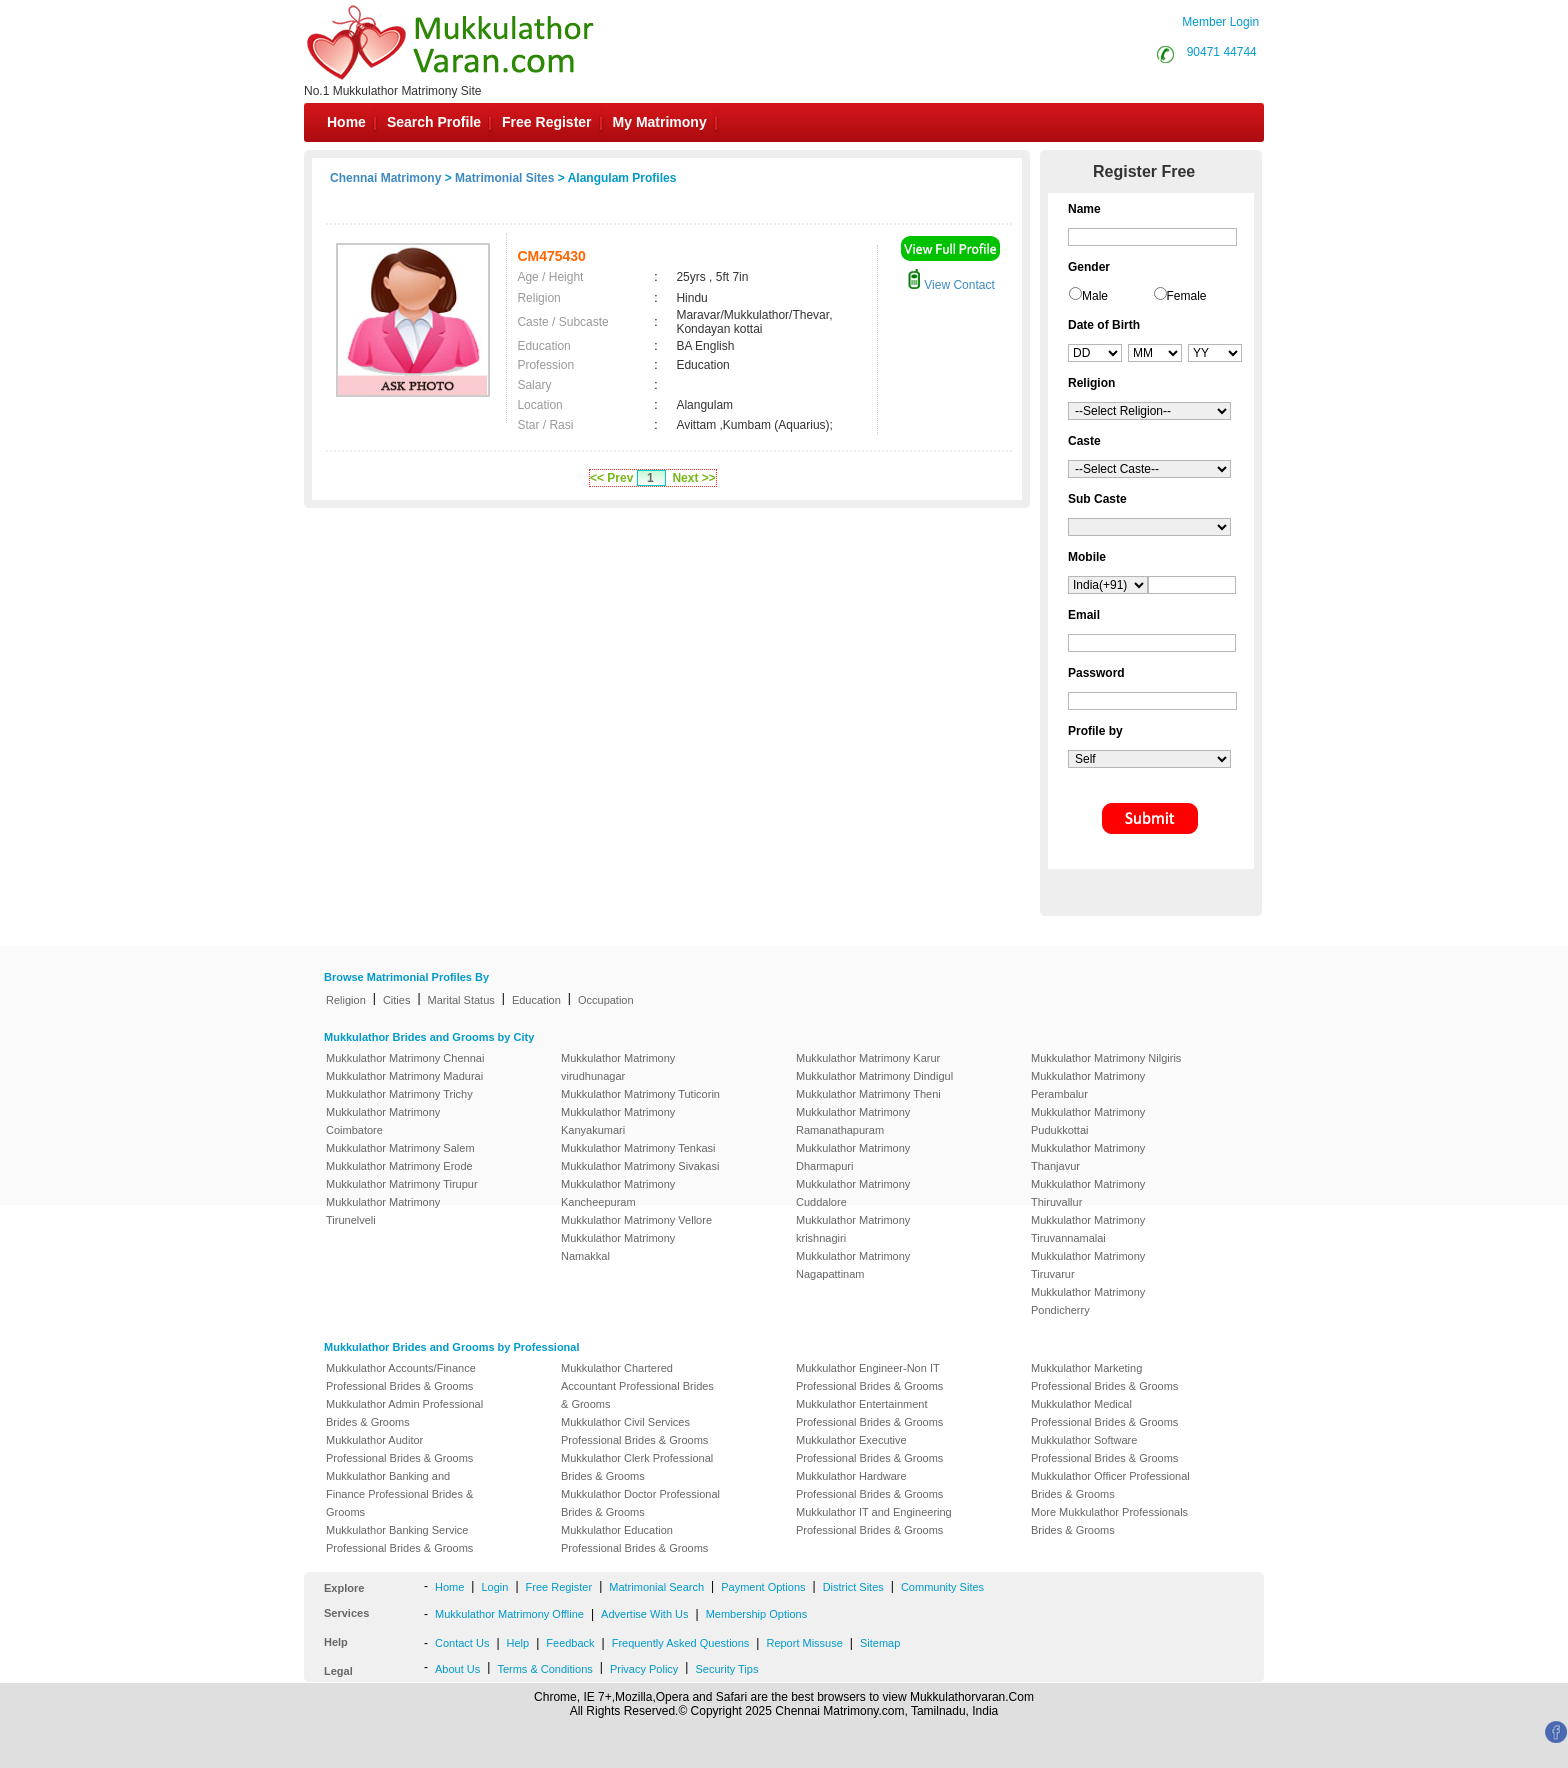  What do you see at coordinates (868, 1058) in the screenshot?
I see `Mukkulathor Matrimony Karur` at bounding box center [868, 1058].